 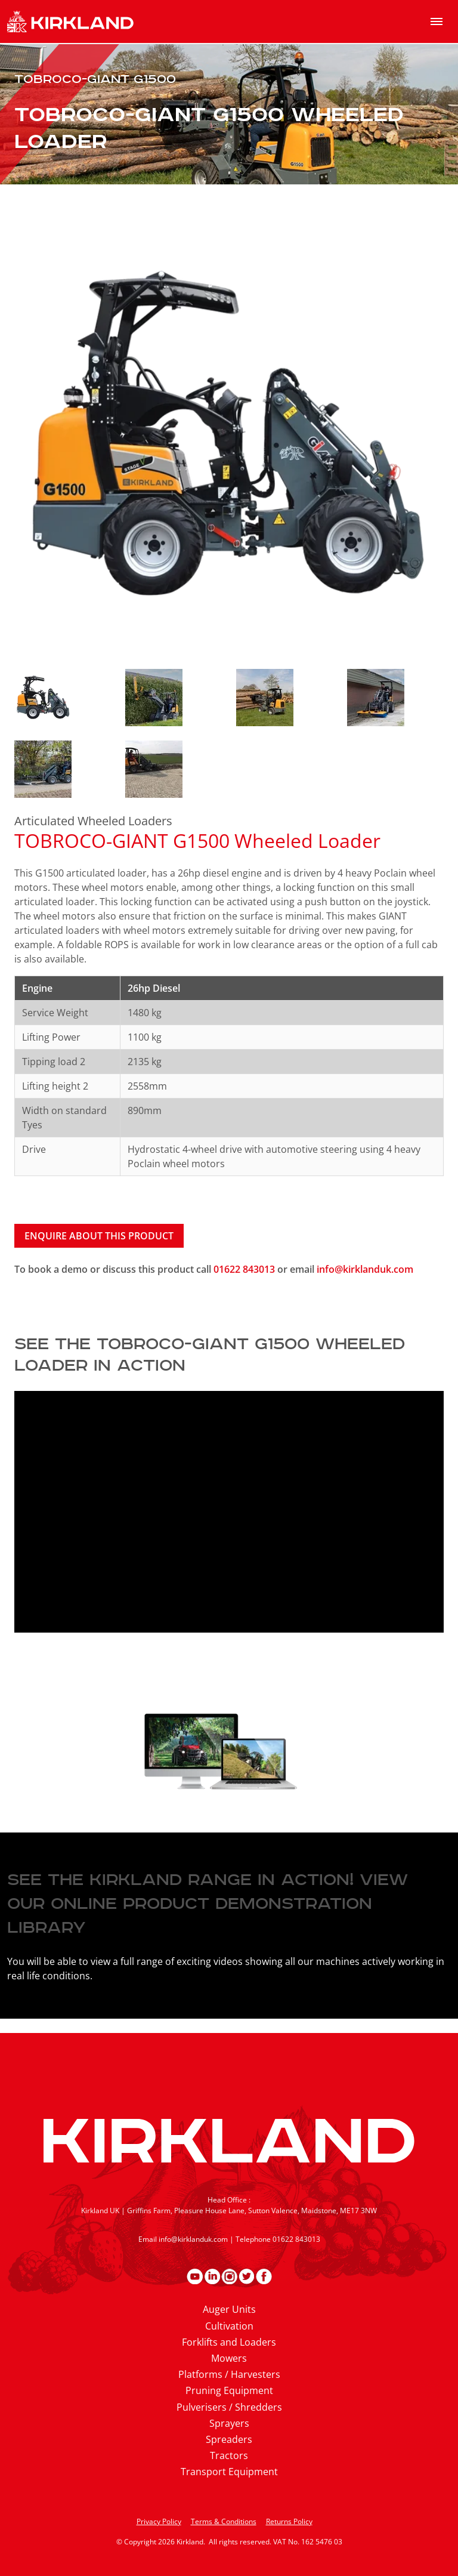 I want to click on Platforms / Harvesters, so click(x=229, y=2374).